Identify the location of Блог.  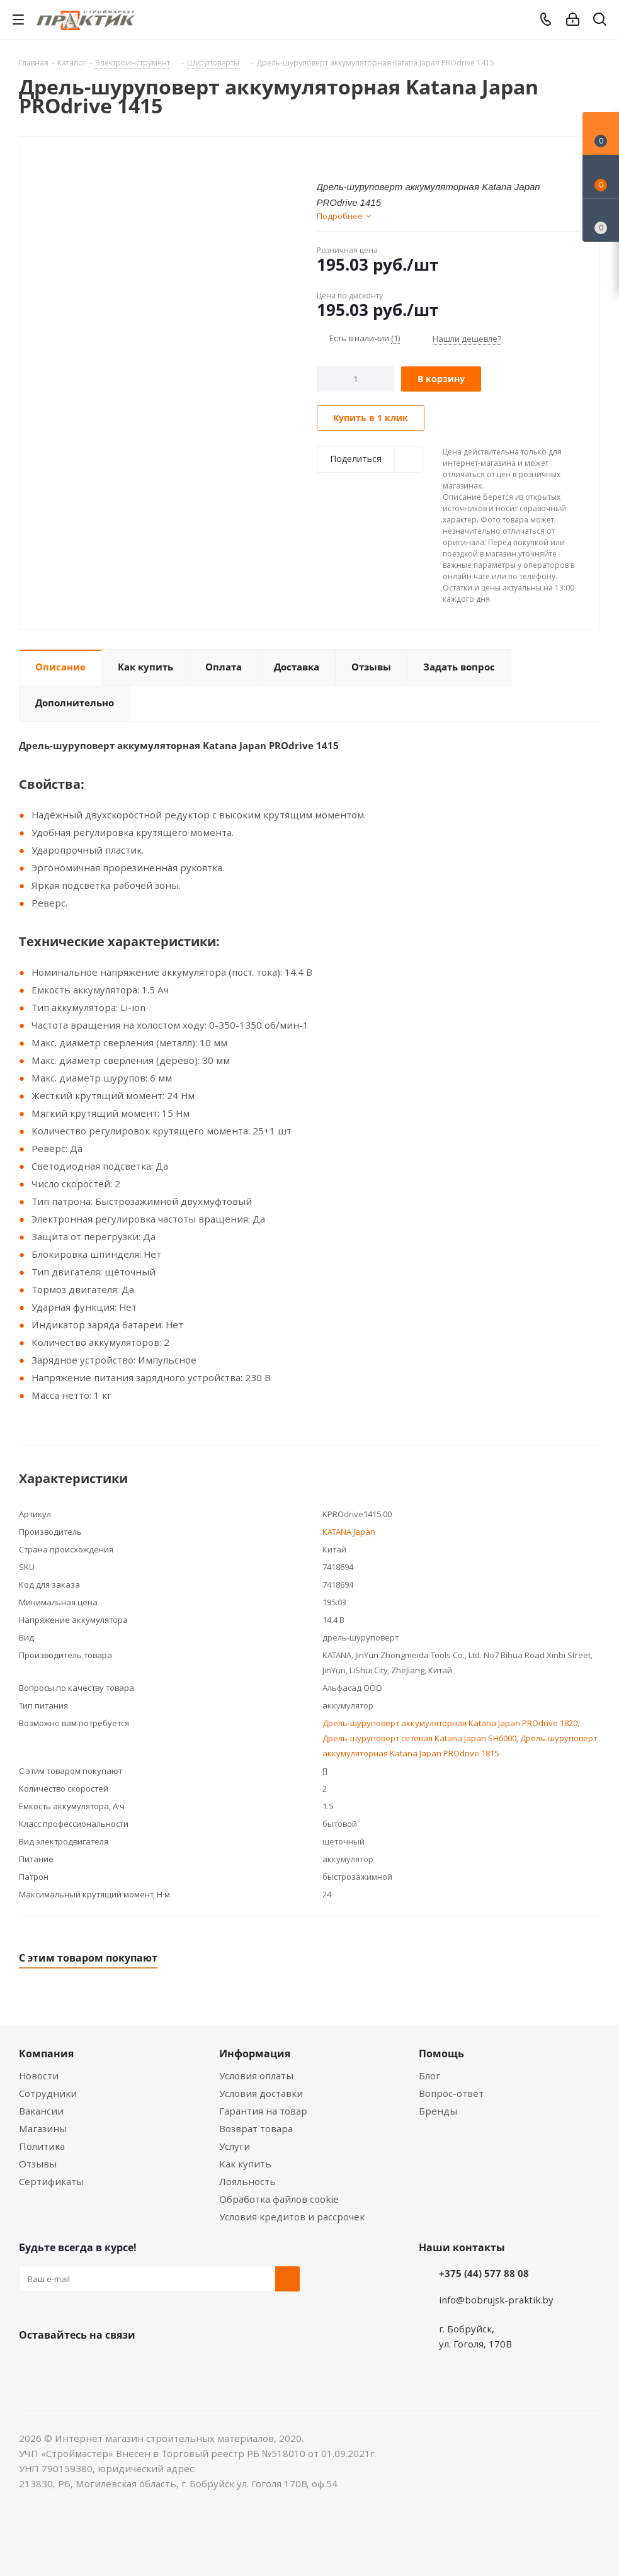
(429, 2075).